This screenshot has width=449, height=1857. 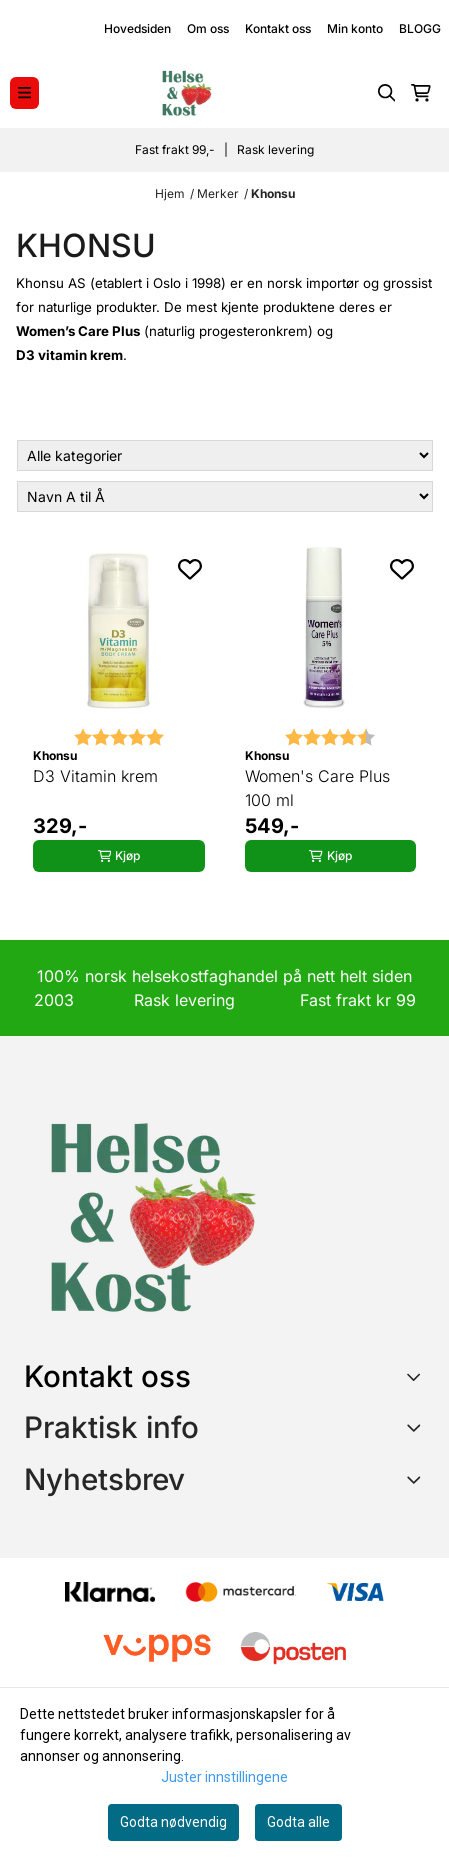 What do you see at coordinates (417, 1427) in the screenshot?
I see `[Expend footer menu]` at bounding box center [417, 1427].